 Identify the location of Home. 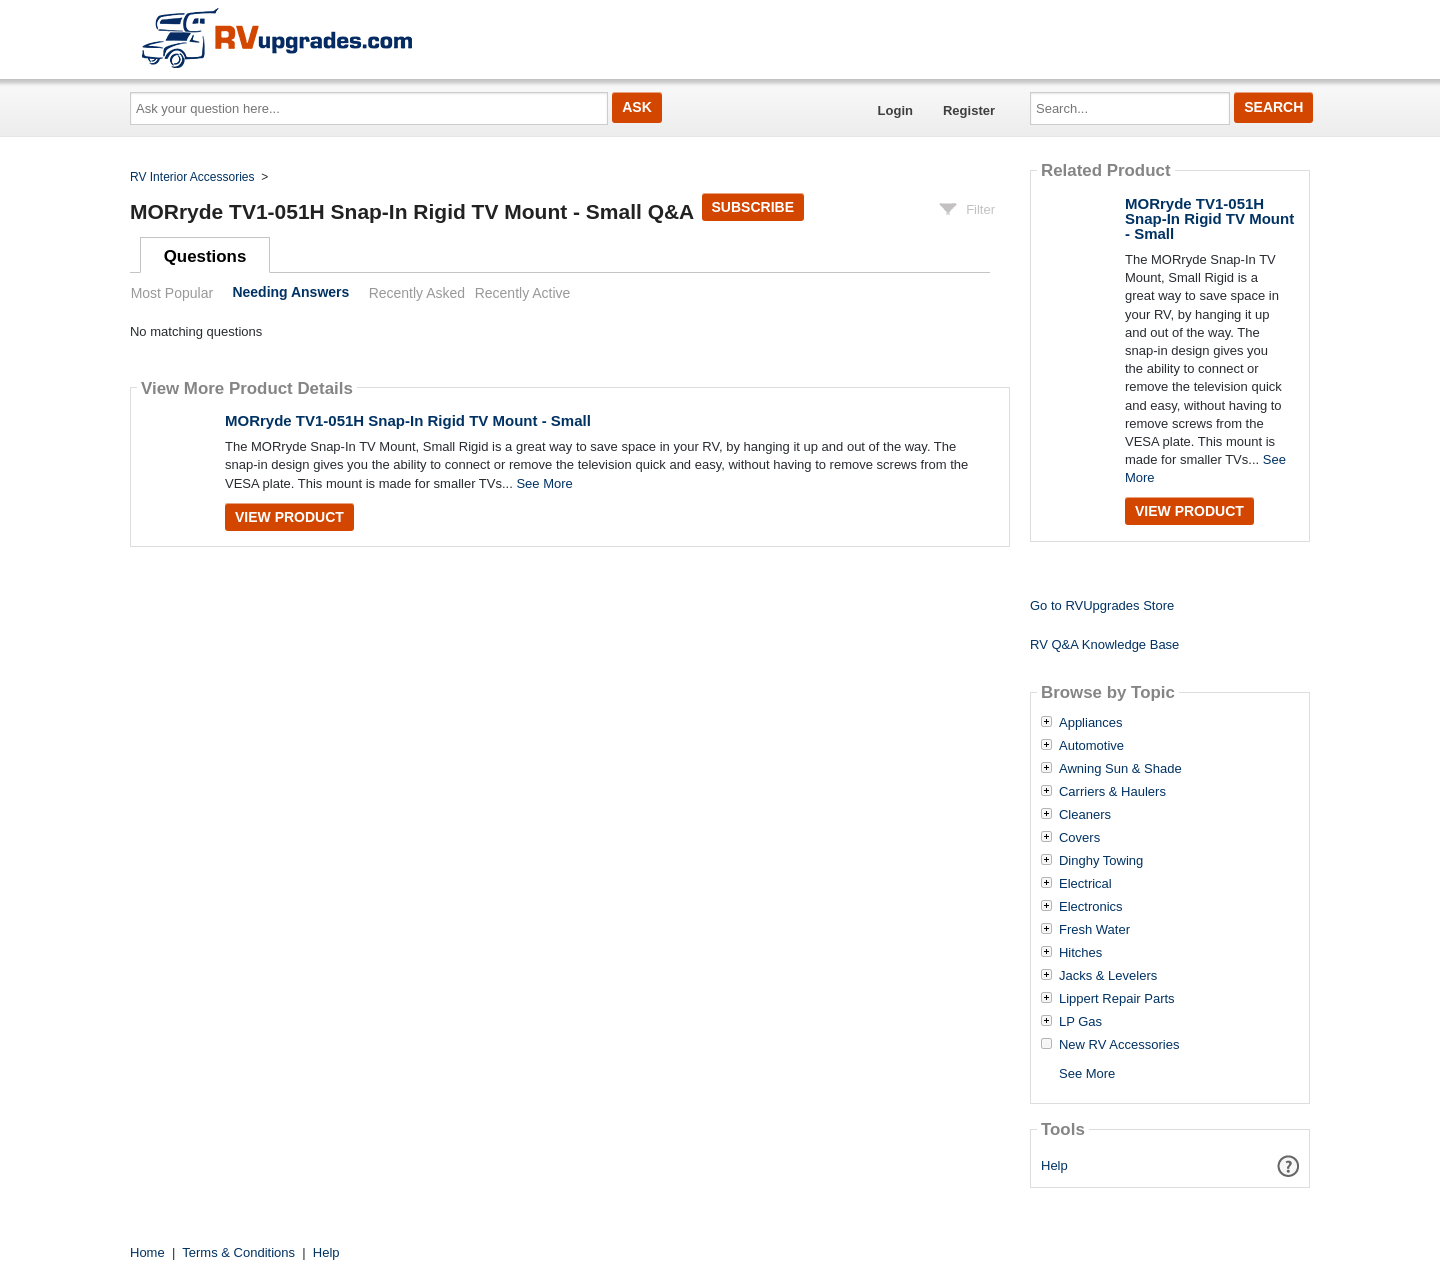
(147, 1252).